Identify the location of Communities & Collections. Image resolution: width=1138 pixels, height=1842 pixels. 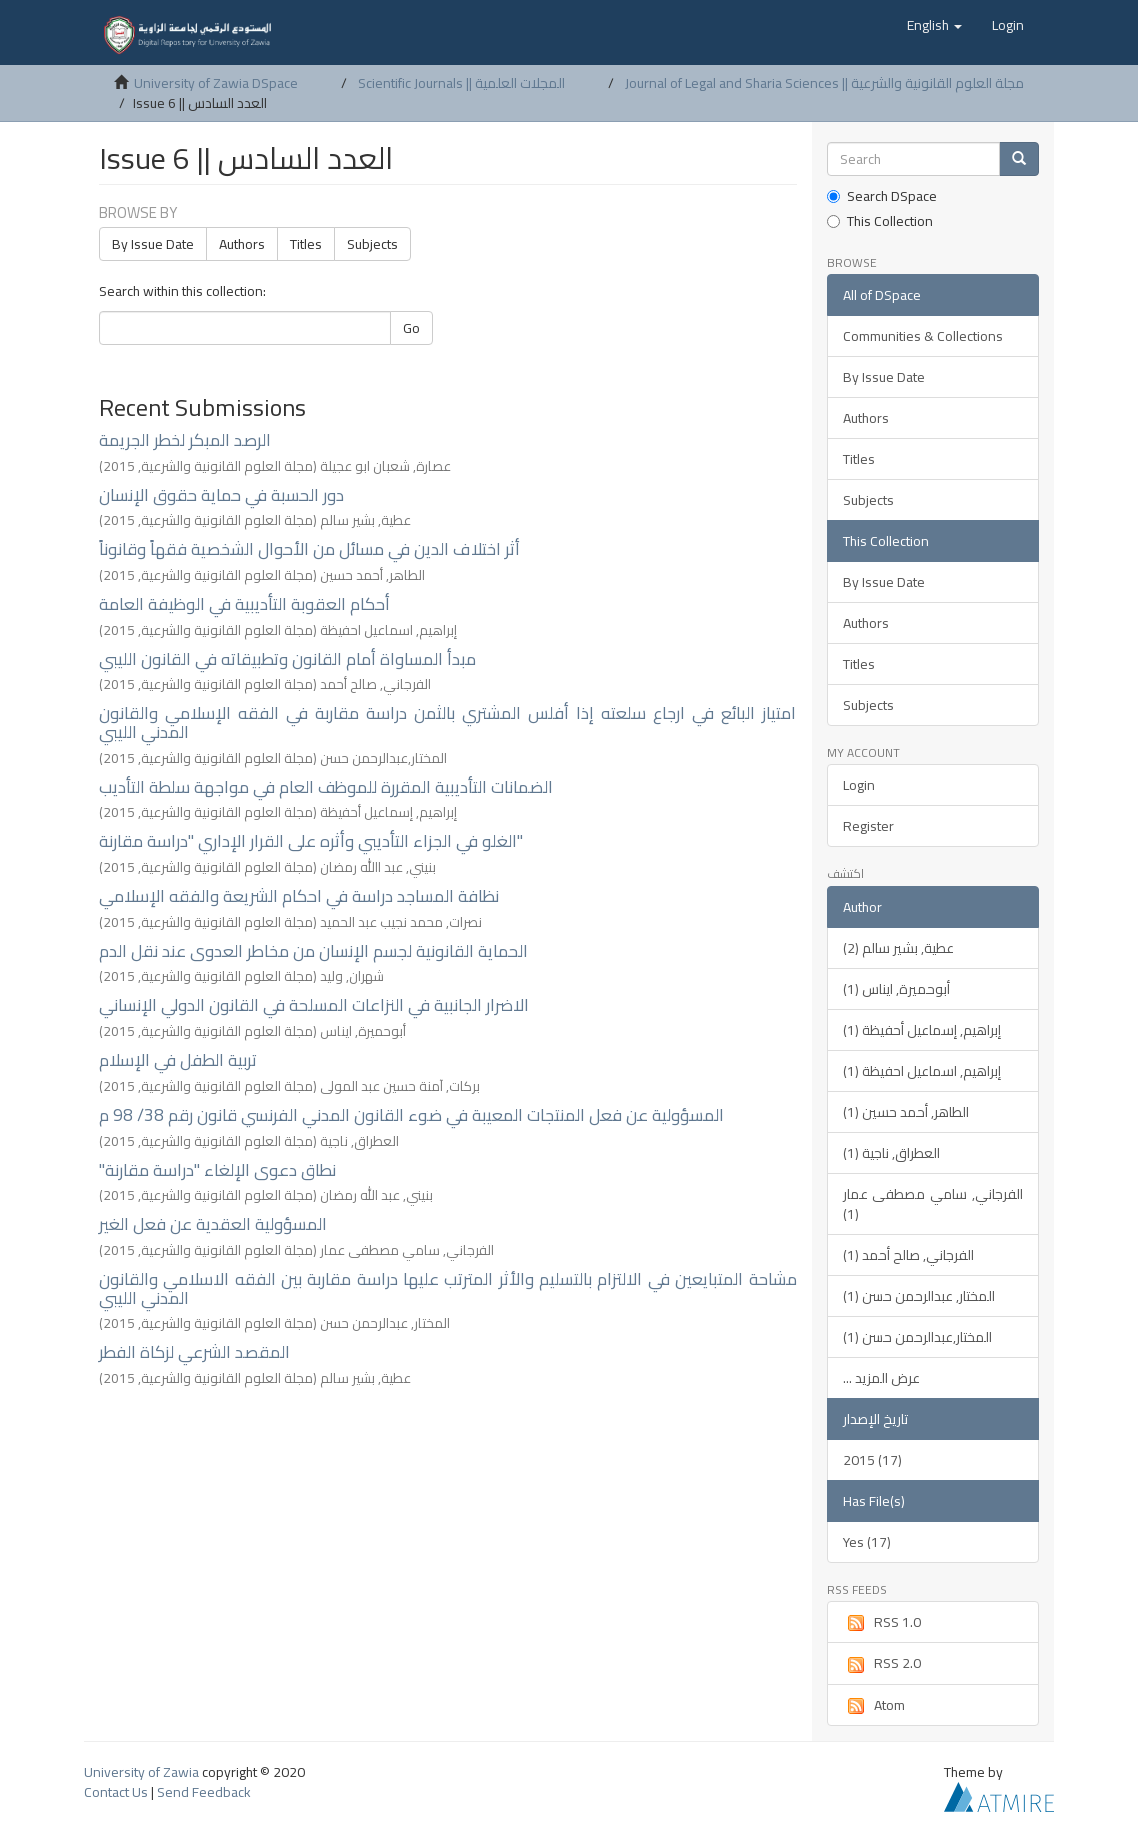
(923, 336).